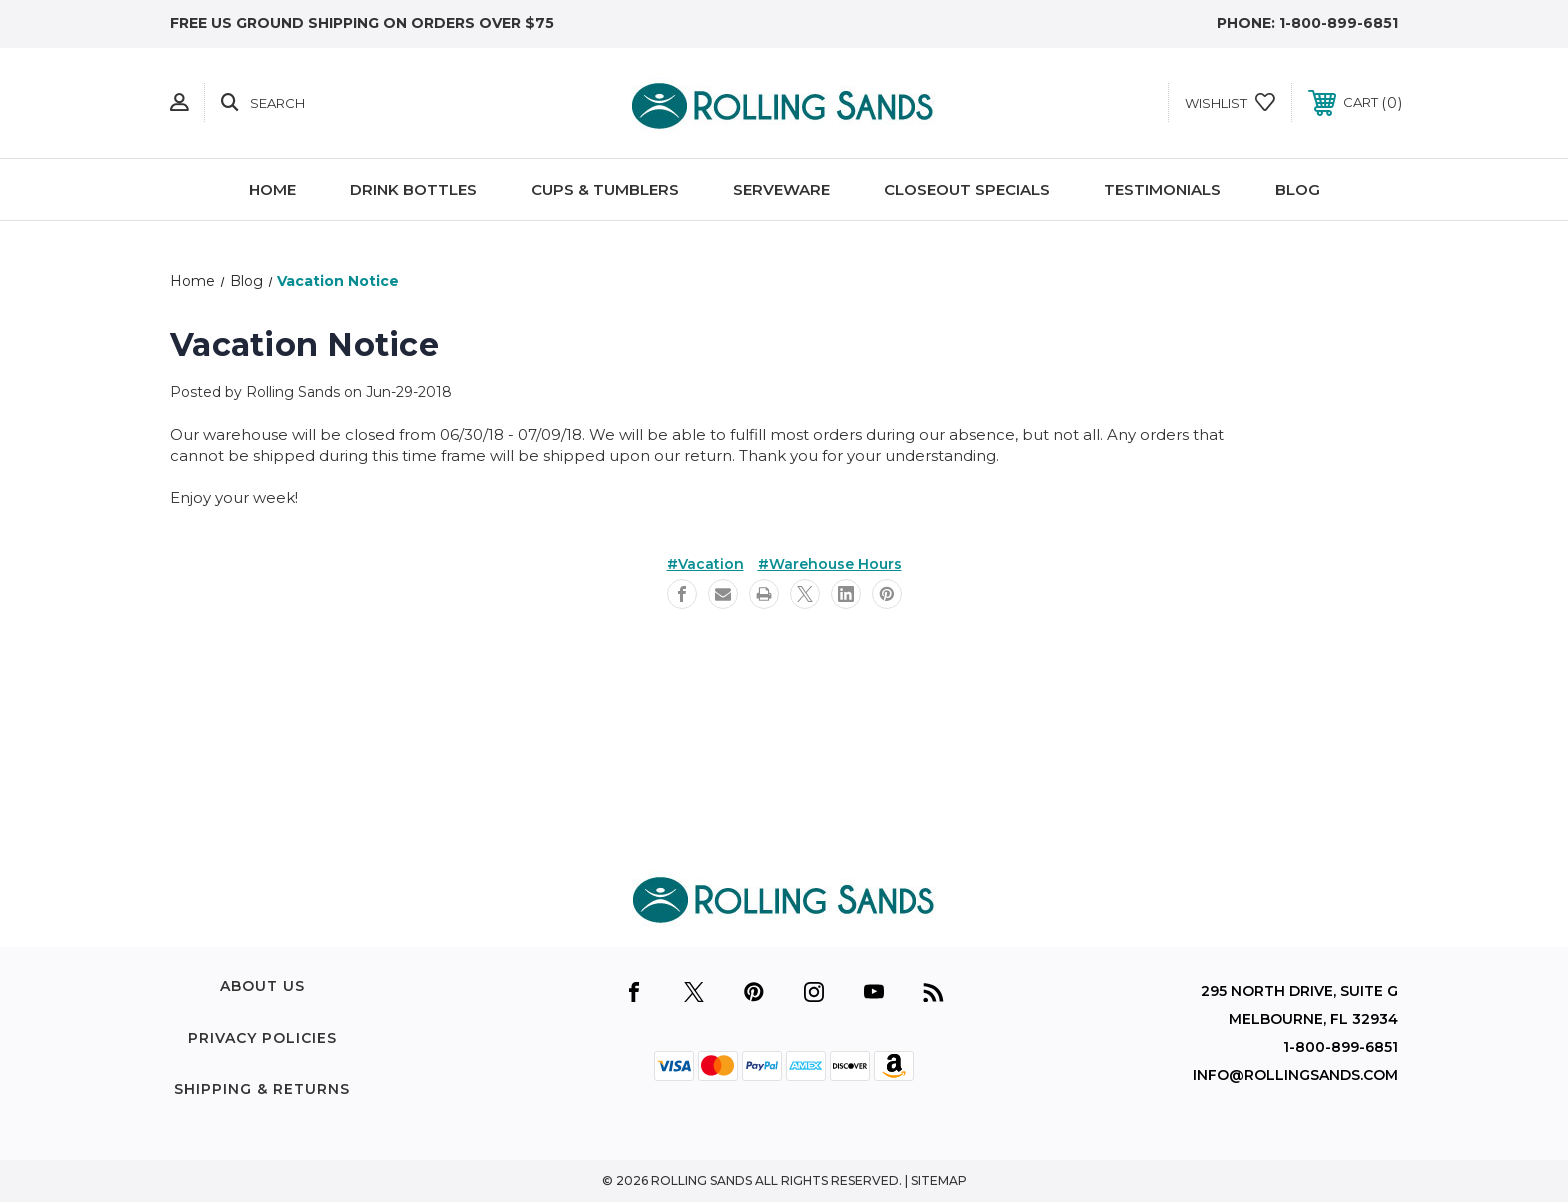 The height and width of the screenshot is (1202, 1568). I want to click on Closeout Specials, so click(967, 189).